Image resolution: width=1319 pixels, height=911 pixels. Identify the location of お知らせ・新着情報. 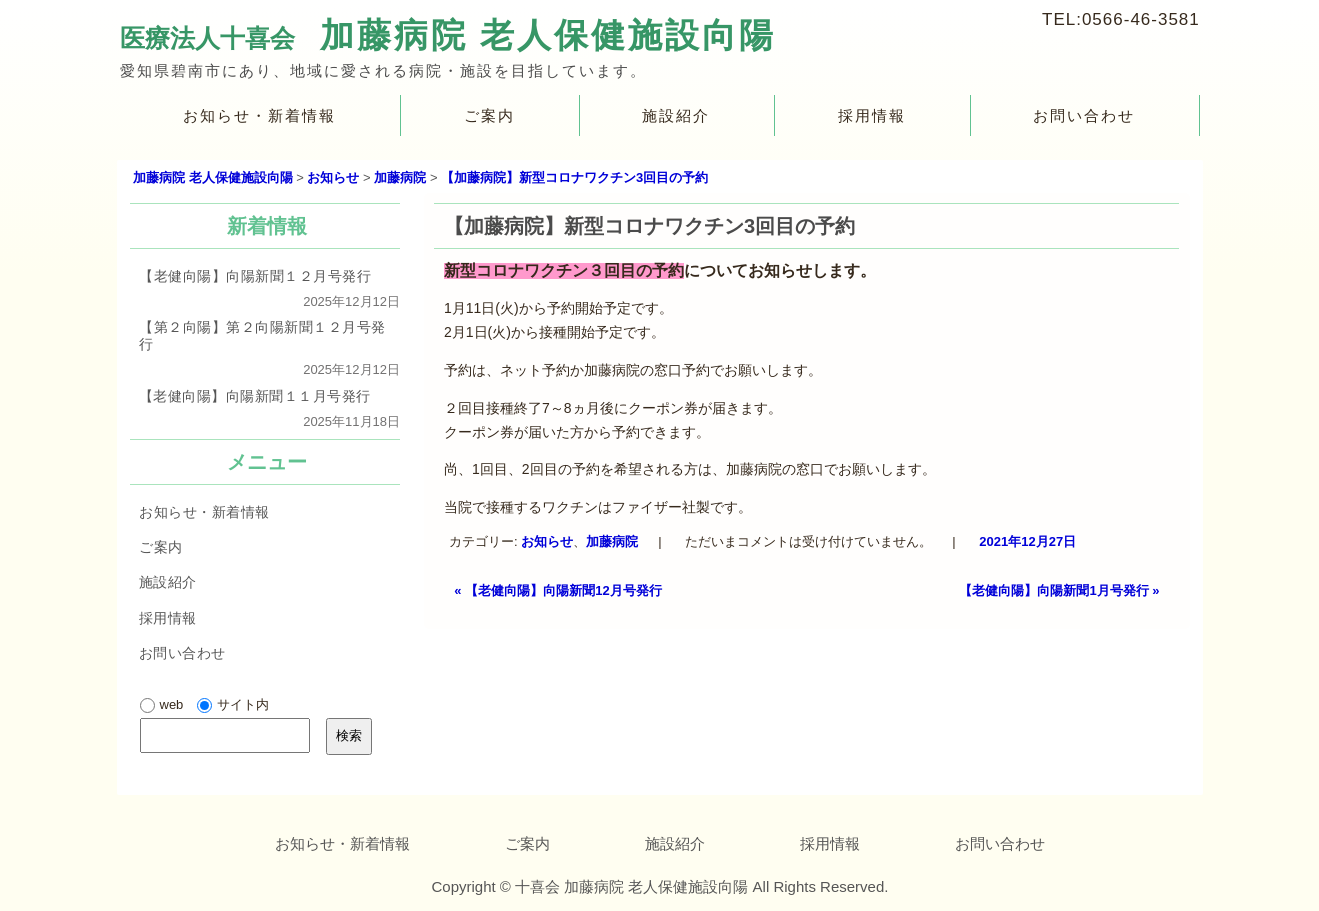
(259, 115).